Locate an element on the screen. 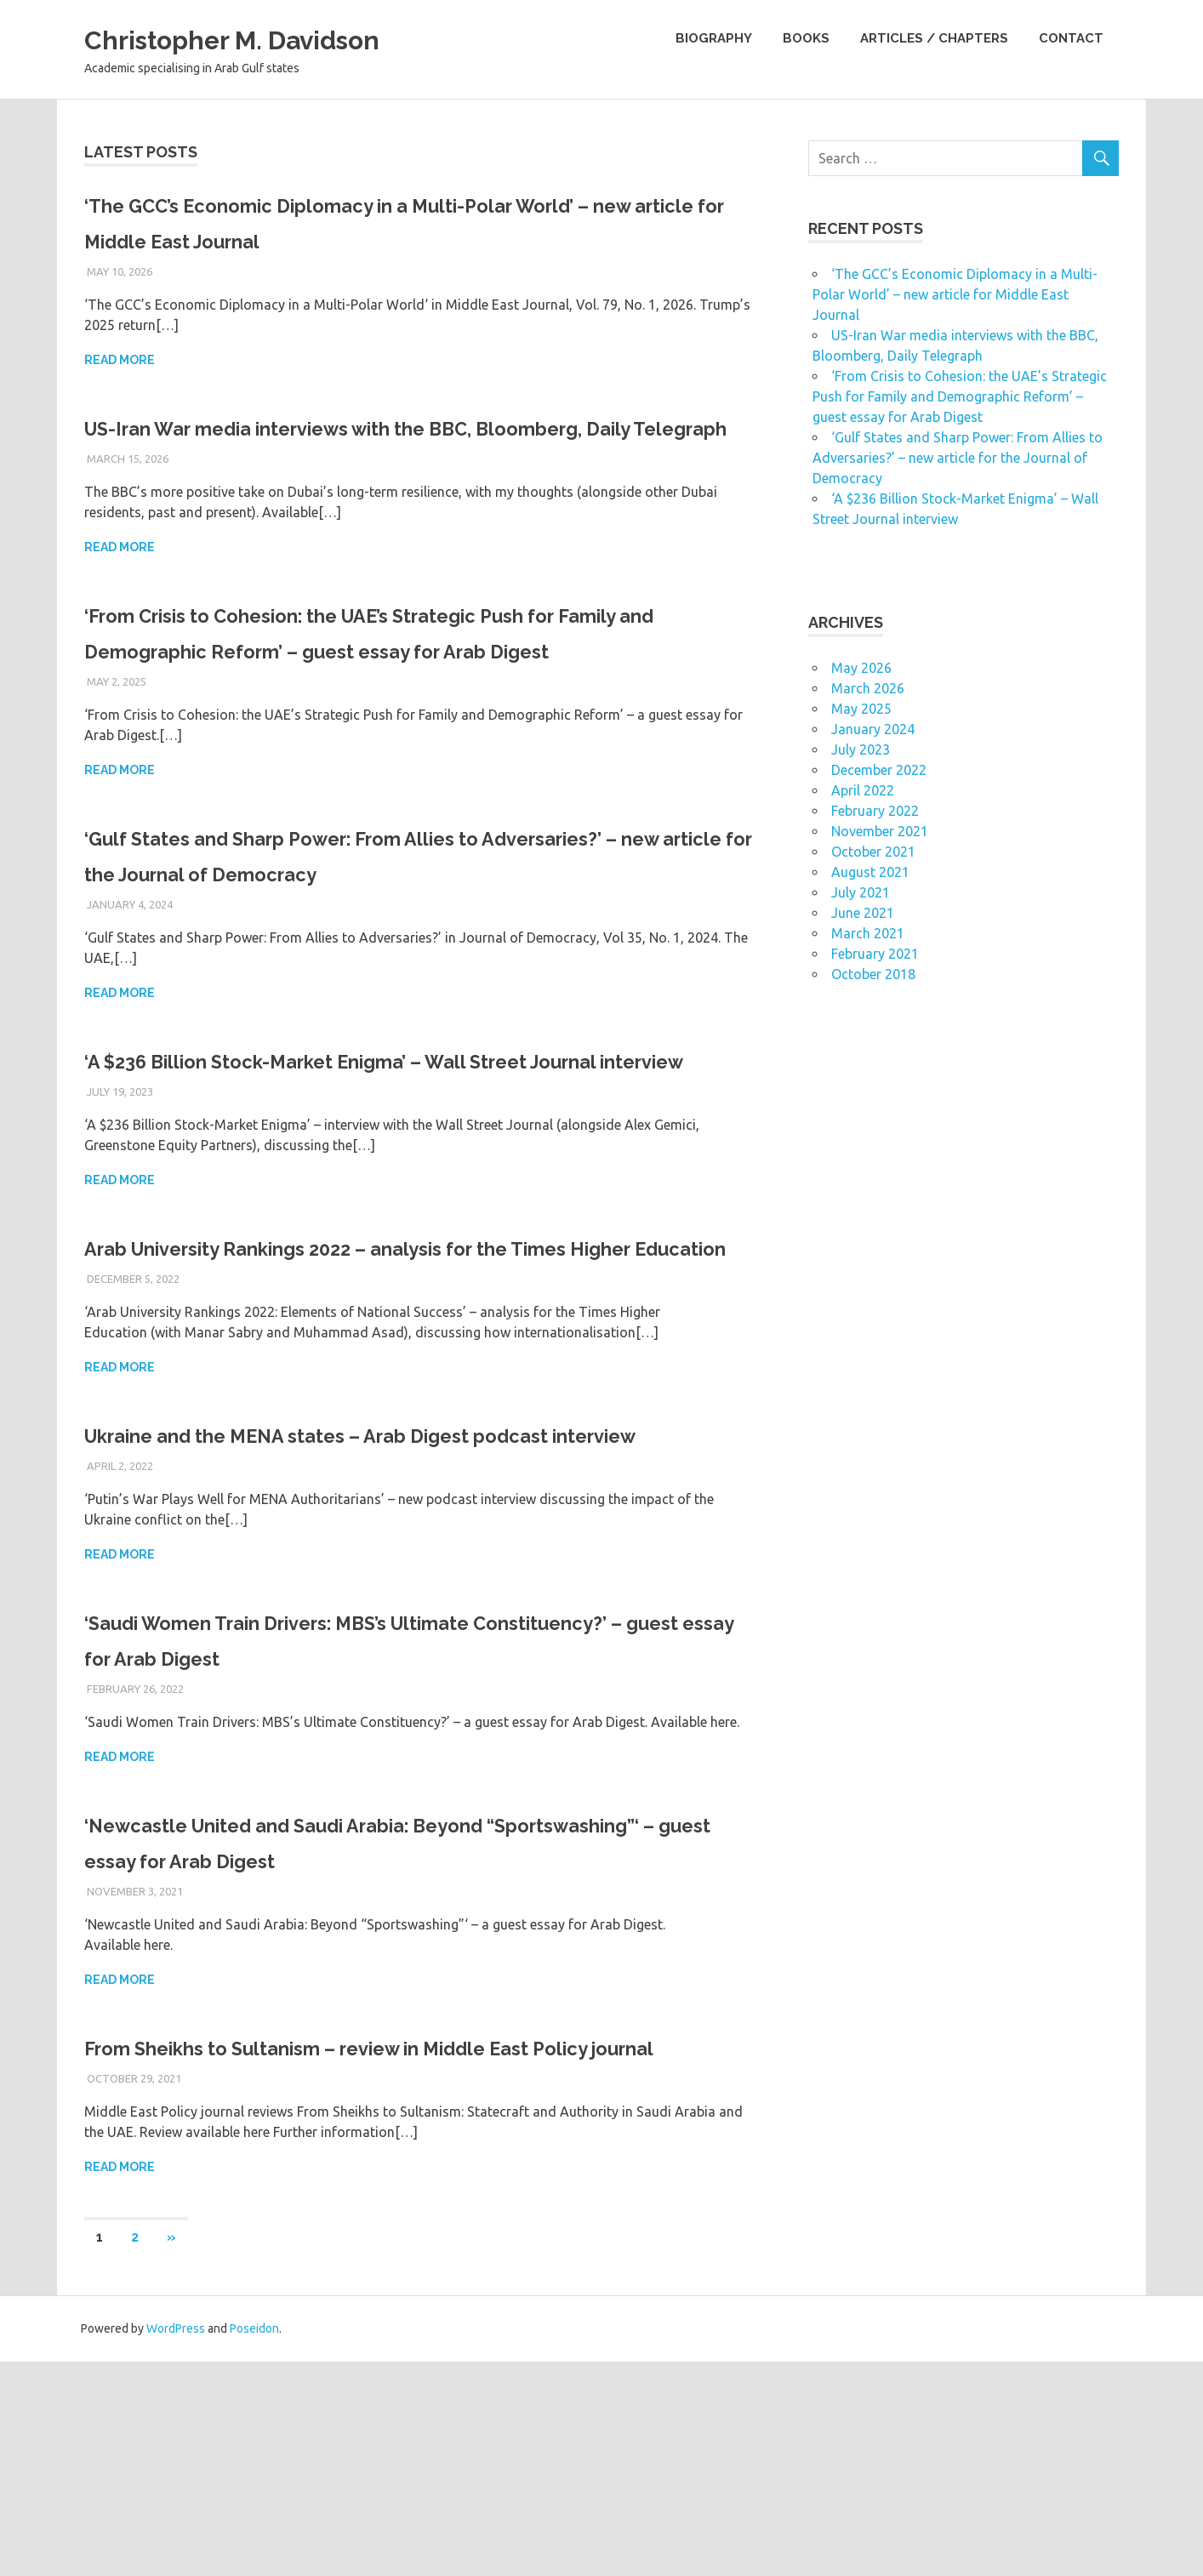  March 2021 is located at coordinates (867, 933).